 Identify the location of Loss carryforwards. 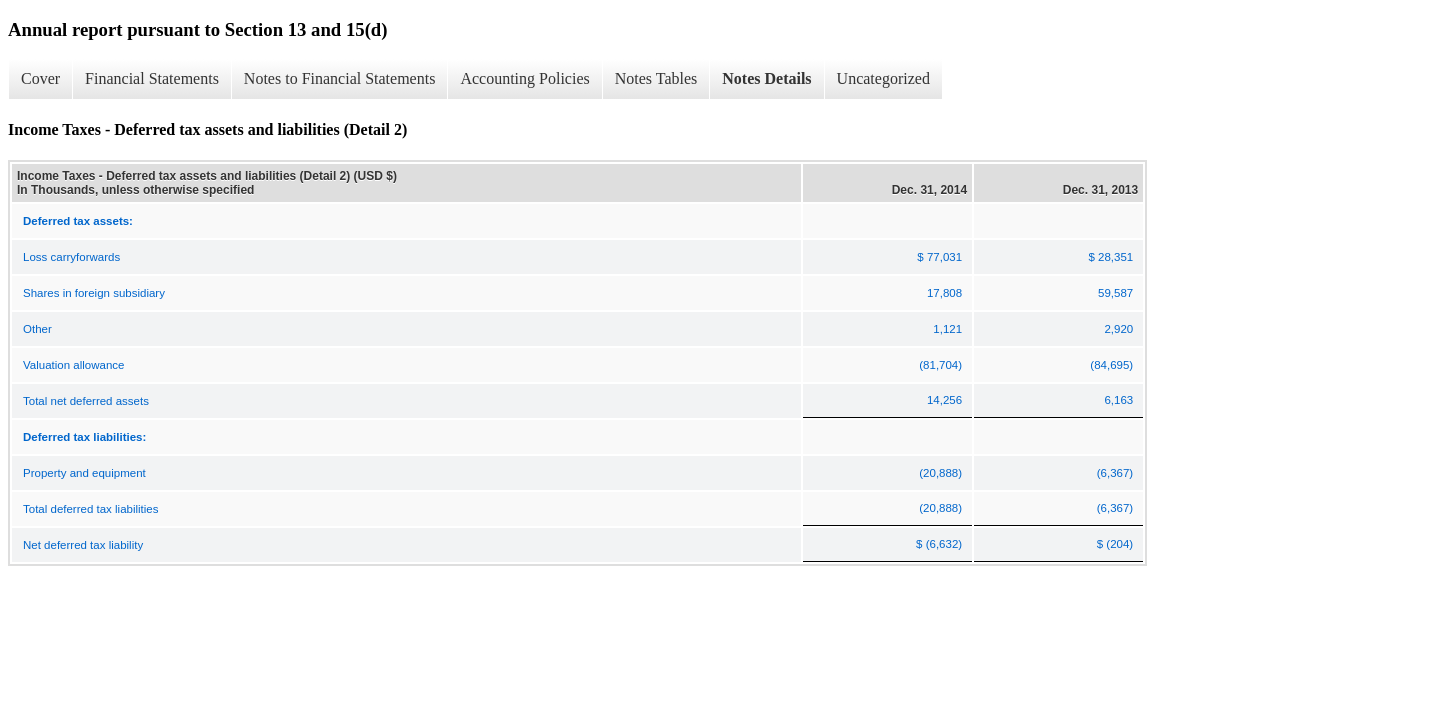
(71, 257).